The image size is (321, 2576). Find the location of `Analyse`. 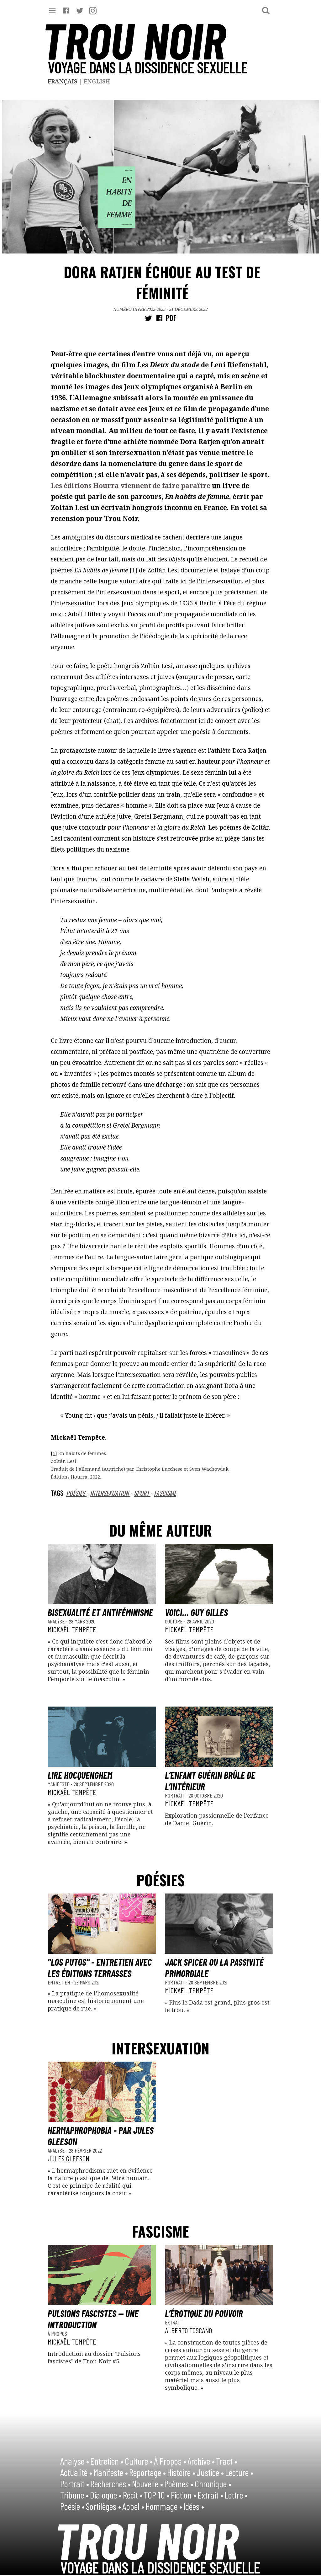

Analyse is located at coordinates (57, 1621).